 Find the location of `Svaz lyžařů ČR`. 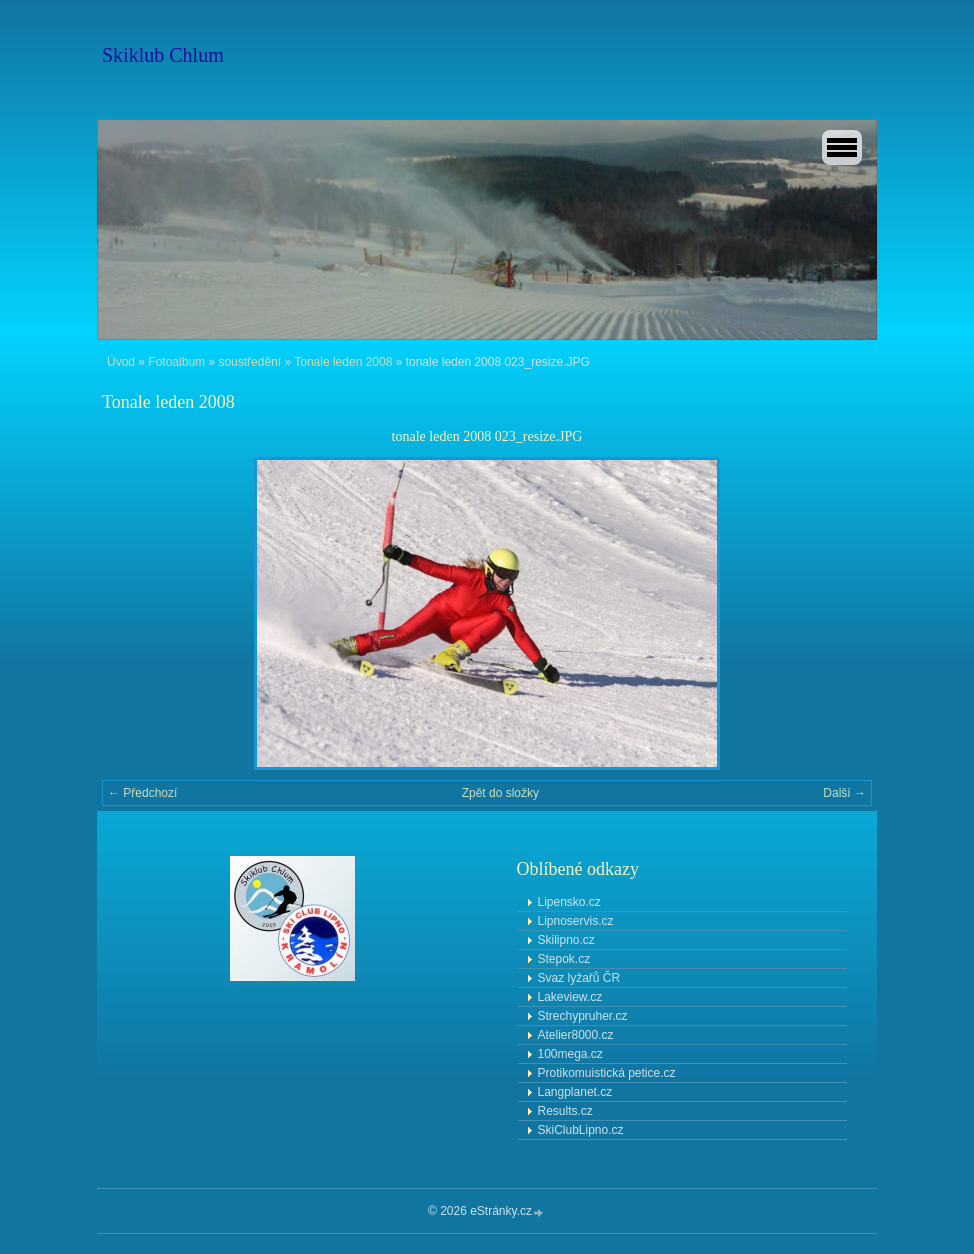

Svaz lyžařů ČR is located at coordinates (579, 978).